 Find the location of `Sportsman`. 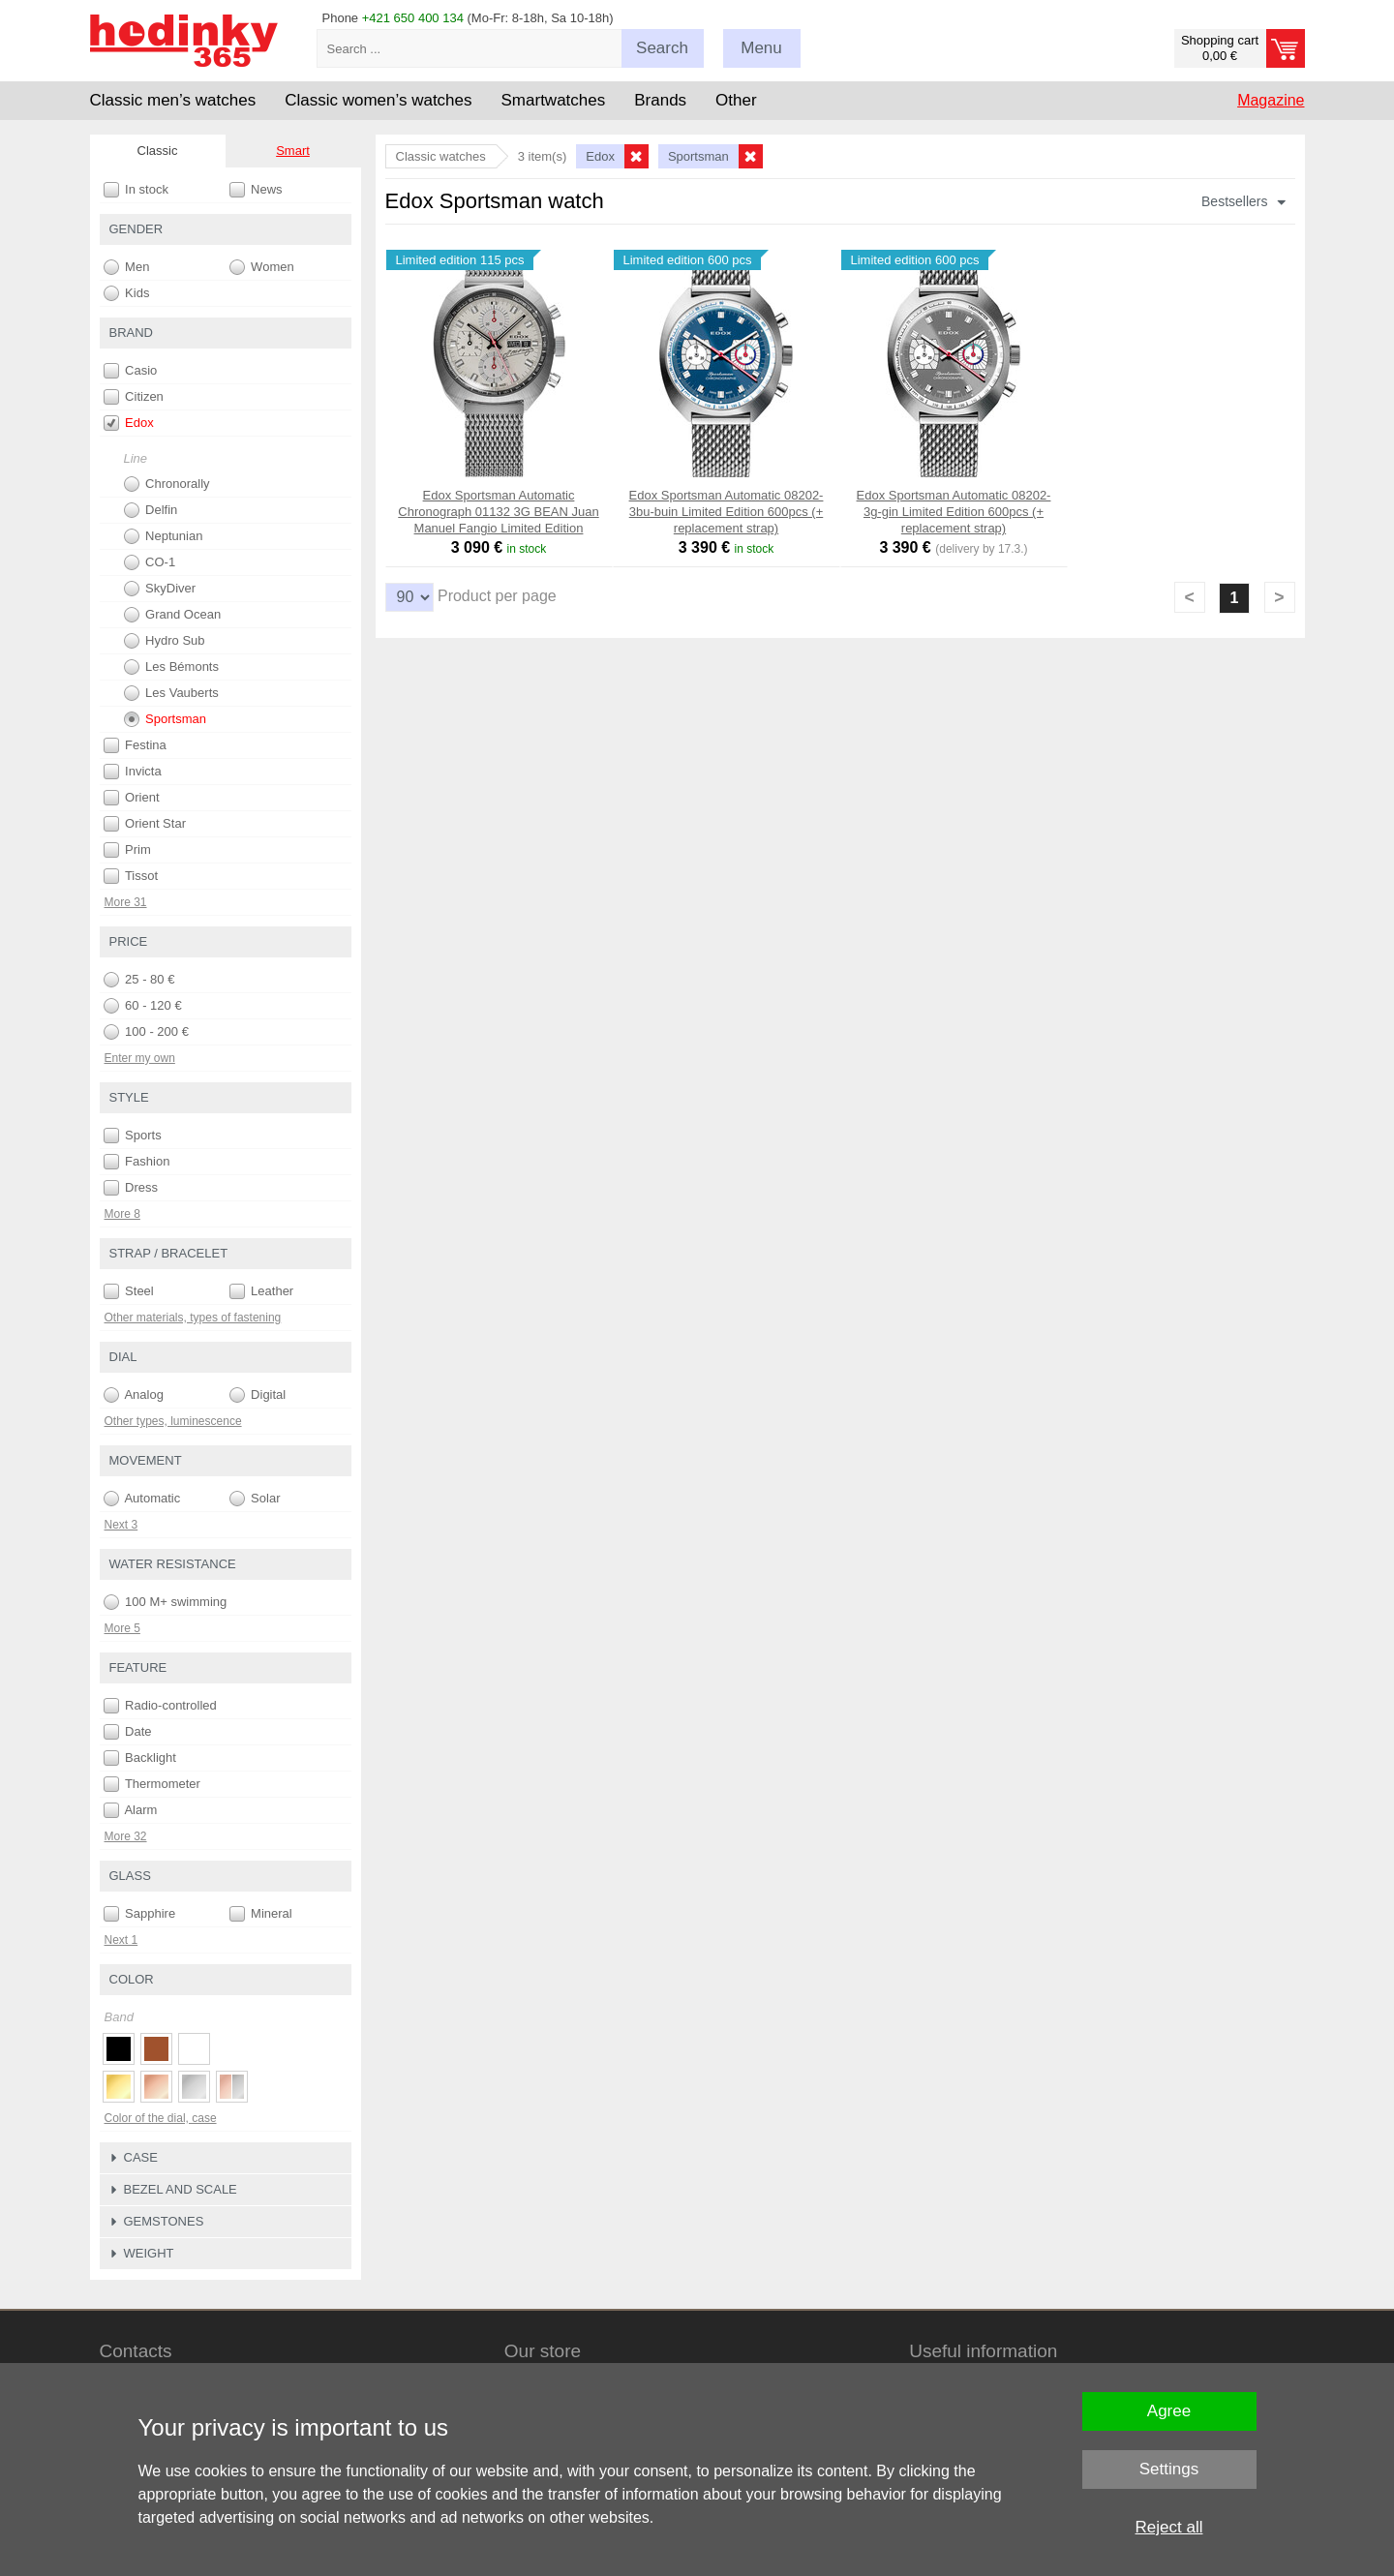

Sportsman is located at coordinates (165, 719).